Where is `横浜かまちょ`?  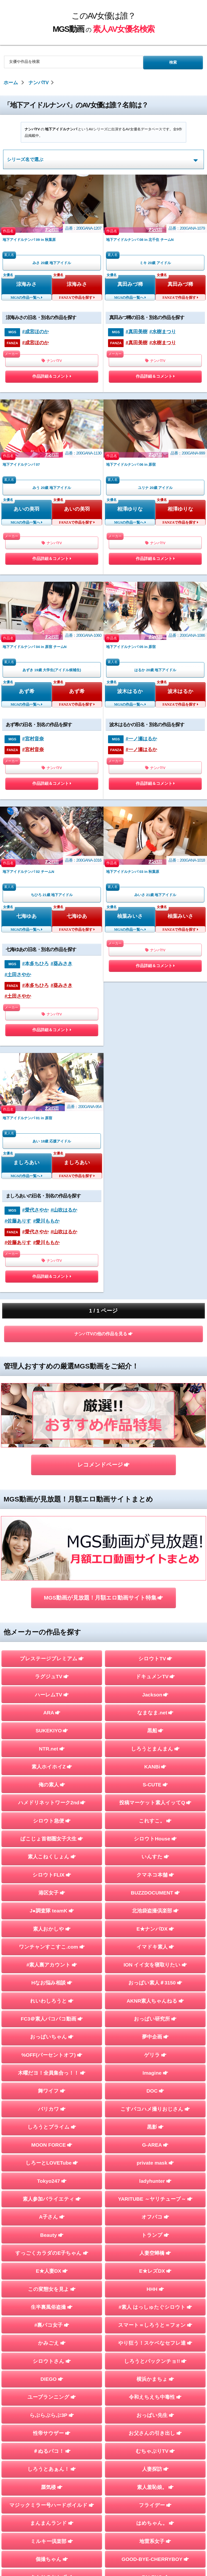
横浜かまちょ is located at coordinates (155, 2315).